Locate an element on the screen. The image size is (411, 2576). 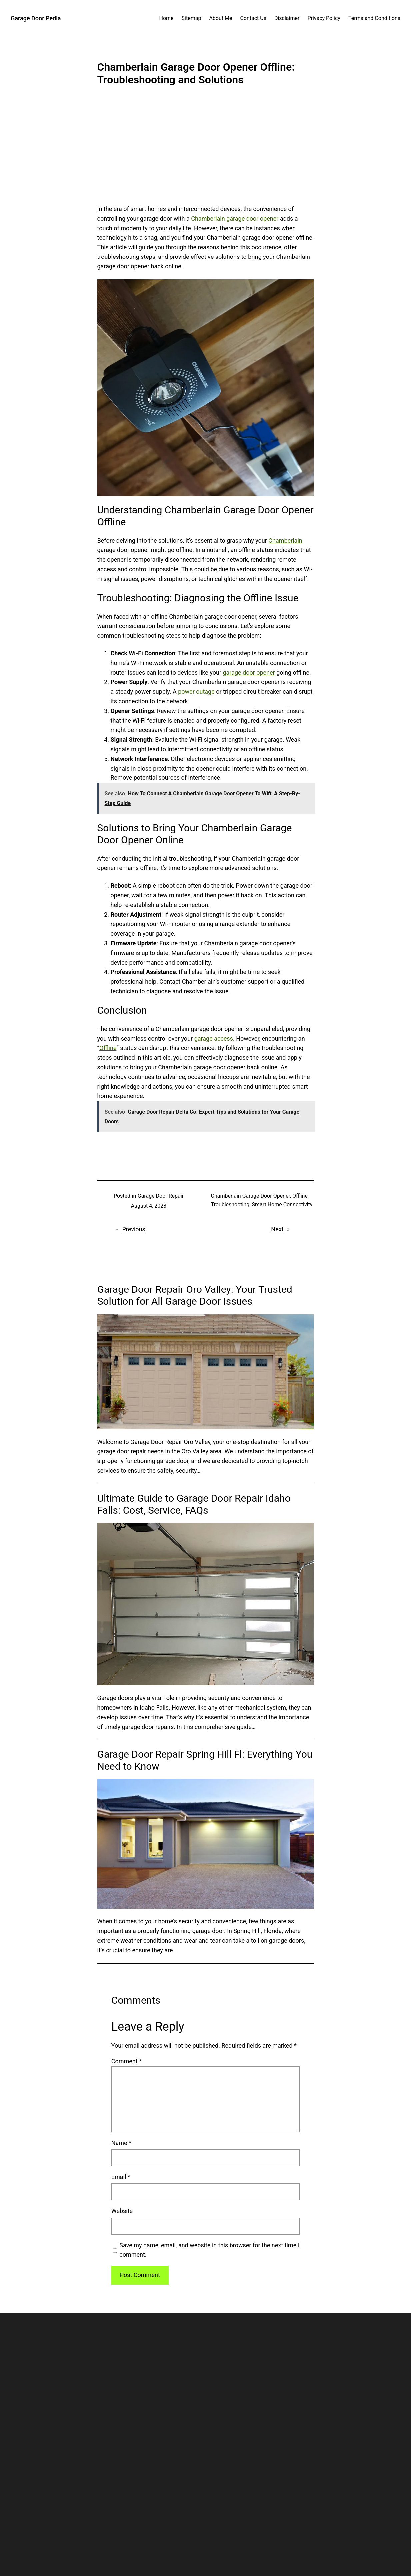
Chamberlain garage door opener is located at coordinates (234, 218).